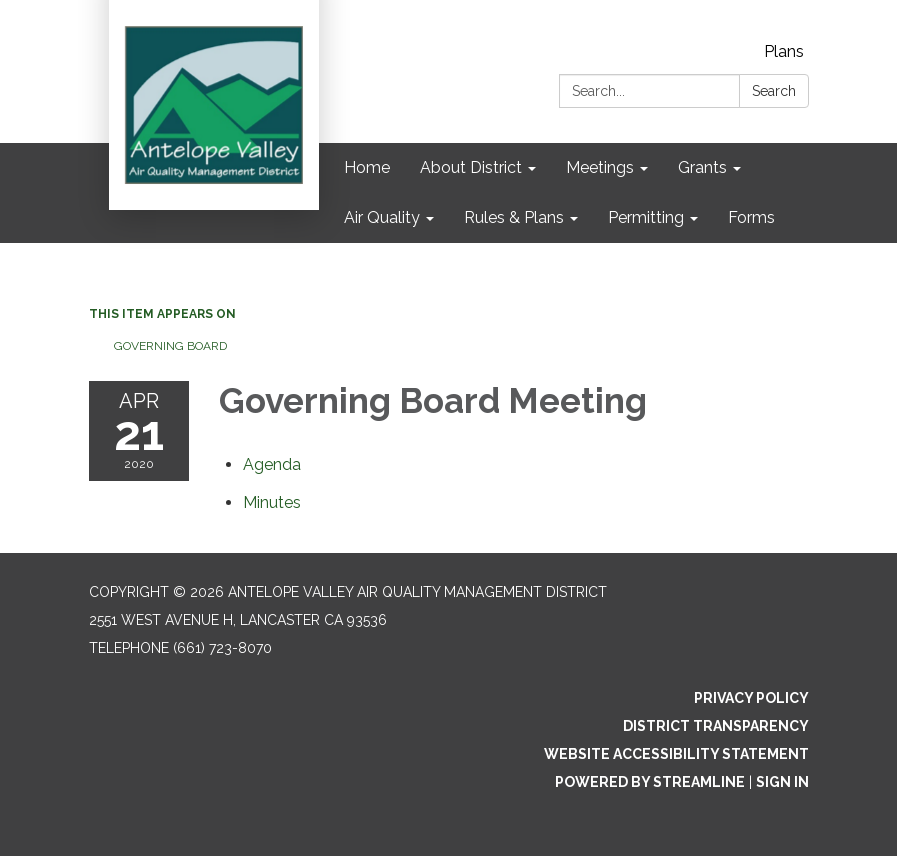  What do you see at coordinates (702, 167) in the screenshot?
I see `Grants [menuitem]` at bounding box center [702, 167].